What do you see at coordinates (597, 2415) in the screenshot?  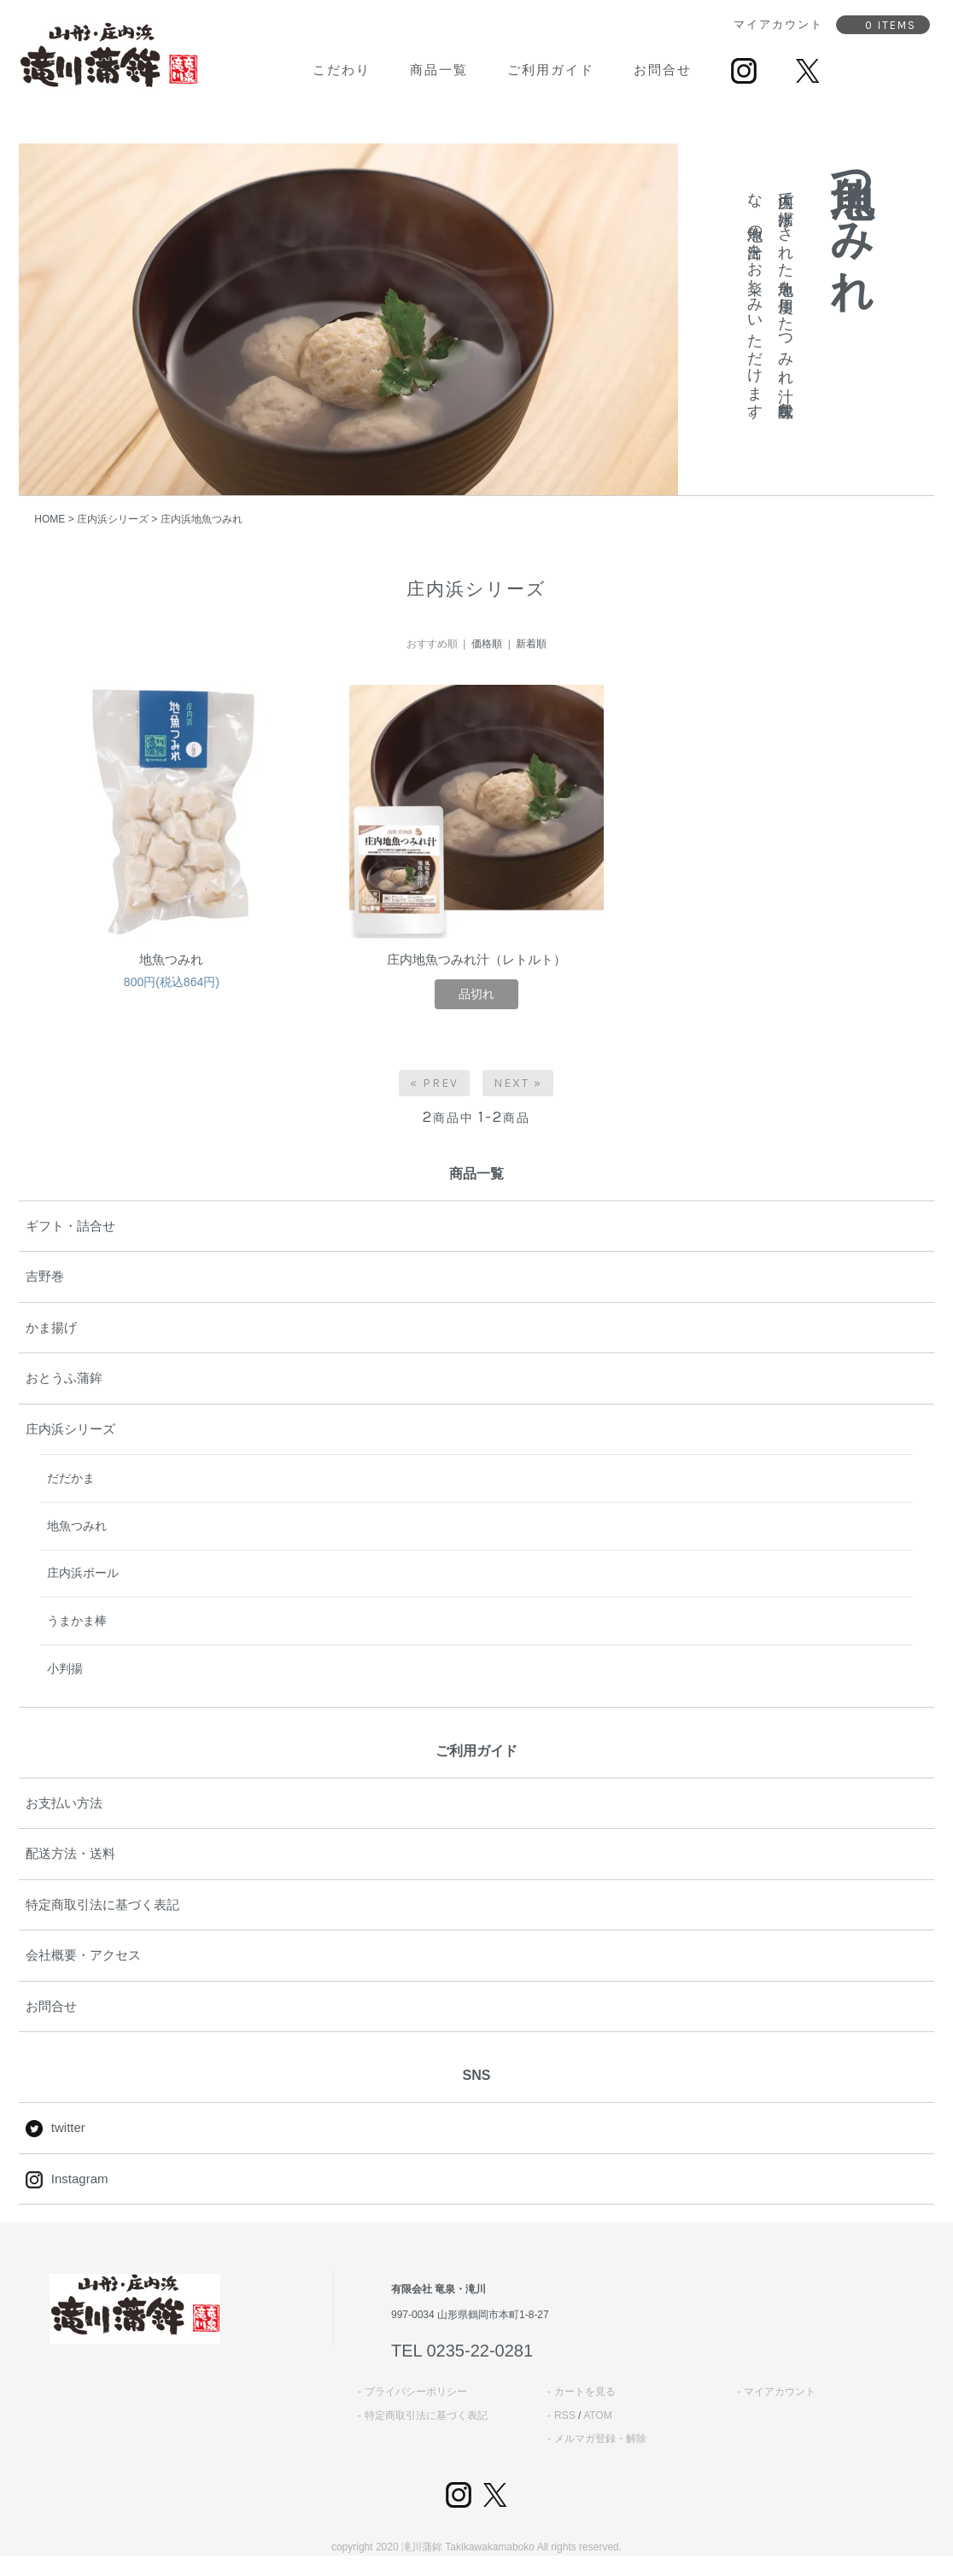 I see `ATOM` at bounding box center [597, 2415].